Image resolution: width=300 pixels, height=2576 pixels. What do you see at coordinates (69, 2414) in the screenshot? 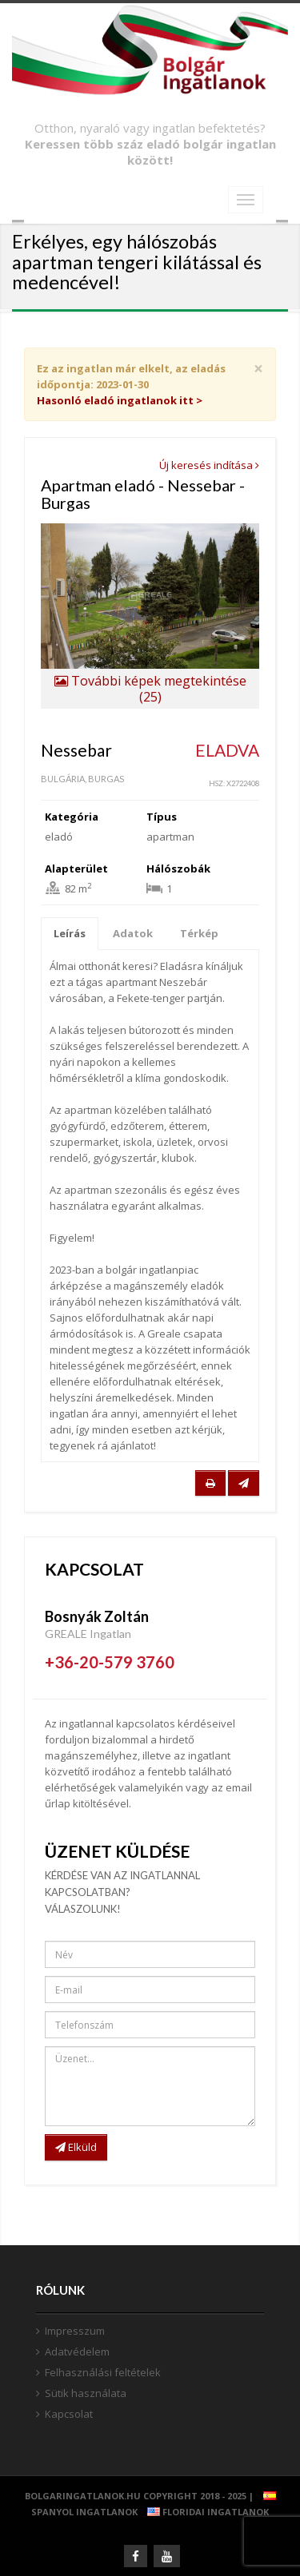
I see `Kapcsolat` at bounding box center [69, 2414].